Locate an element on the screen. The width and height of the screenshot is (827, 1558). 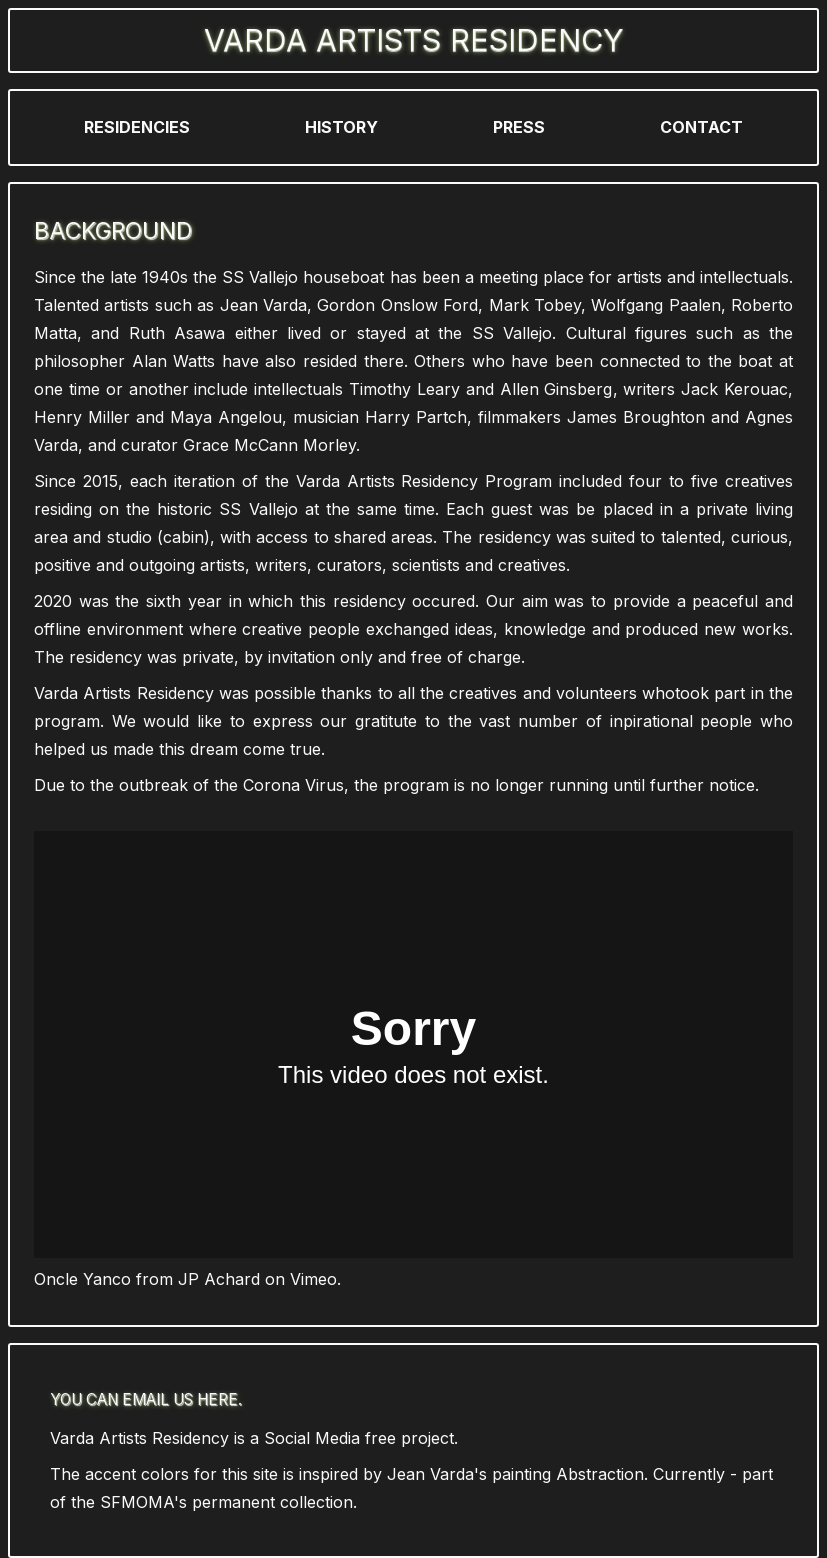
History is located at coordinates (341, 127).